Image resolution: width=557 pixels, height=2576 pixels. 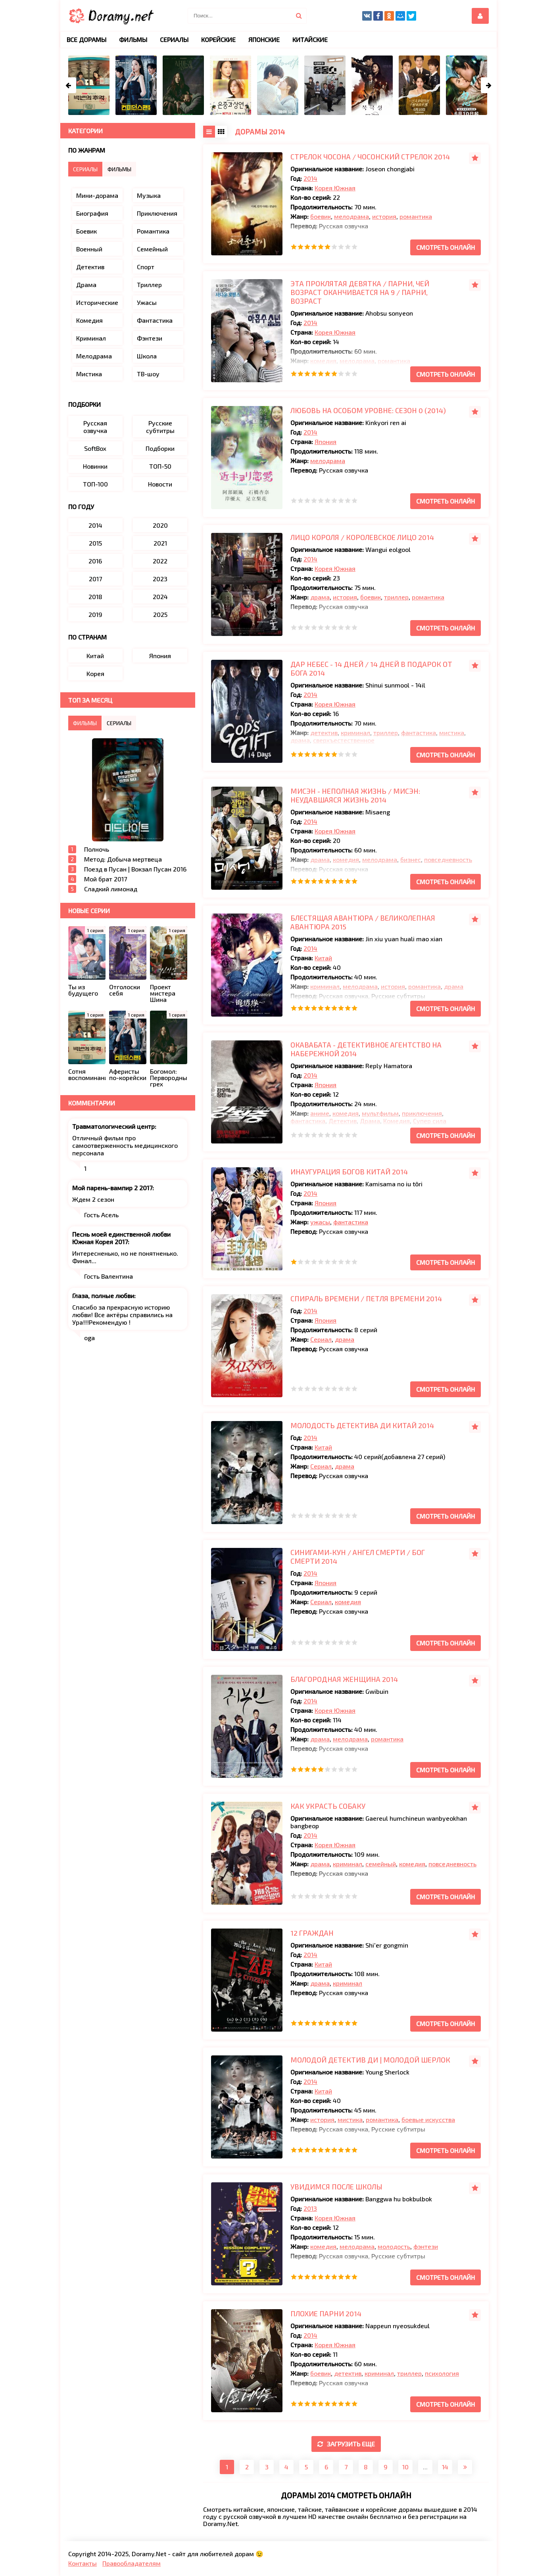 What do you see at coordinates (160, 525) in the screenshot?
I see `2020` at bounding box center [160, 525].